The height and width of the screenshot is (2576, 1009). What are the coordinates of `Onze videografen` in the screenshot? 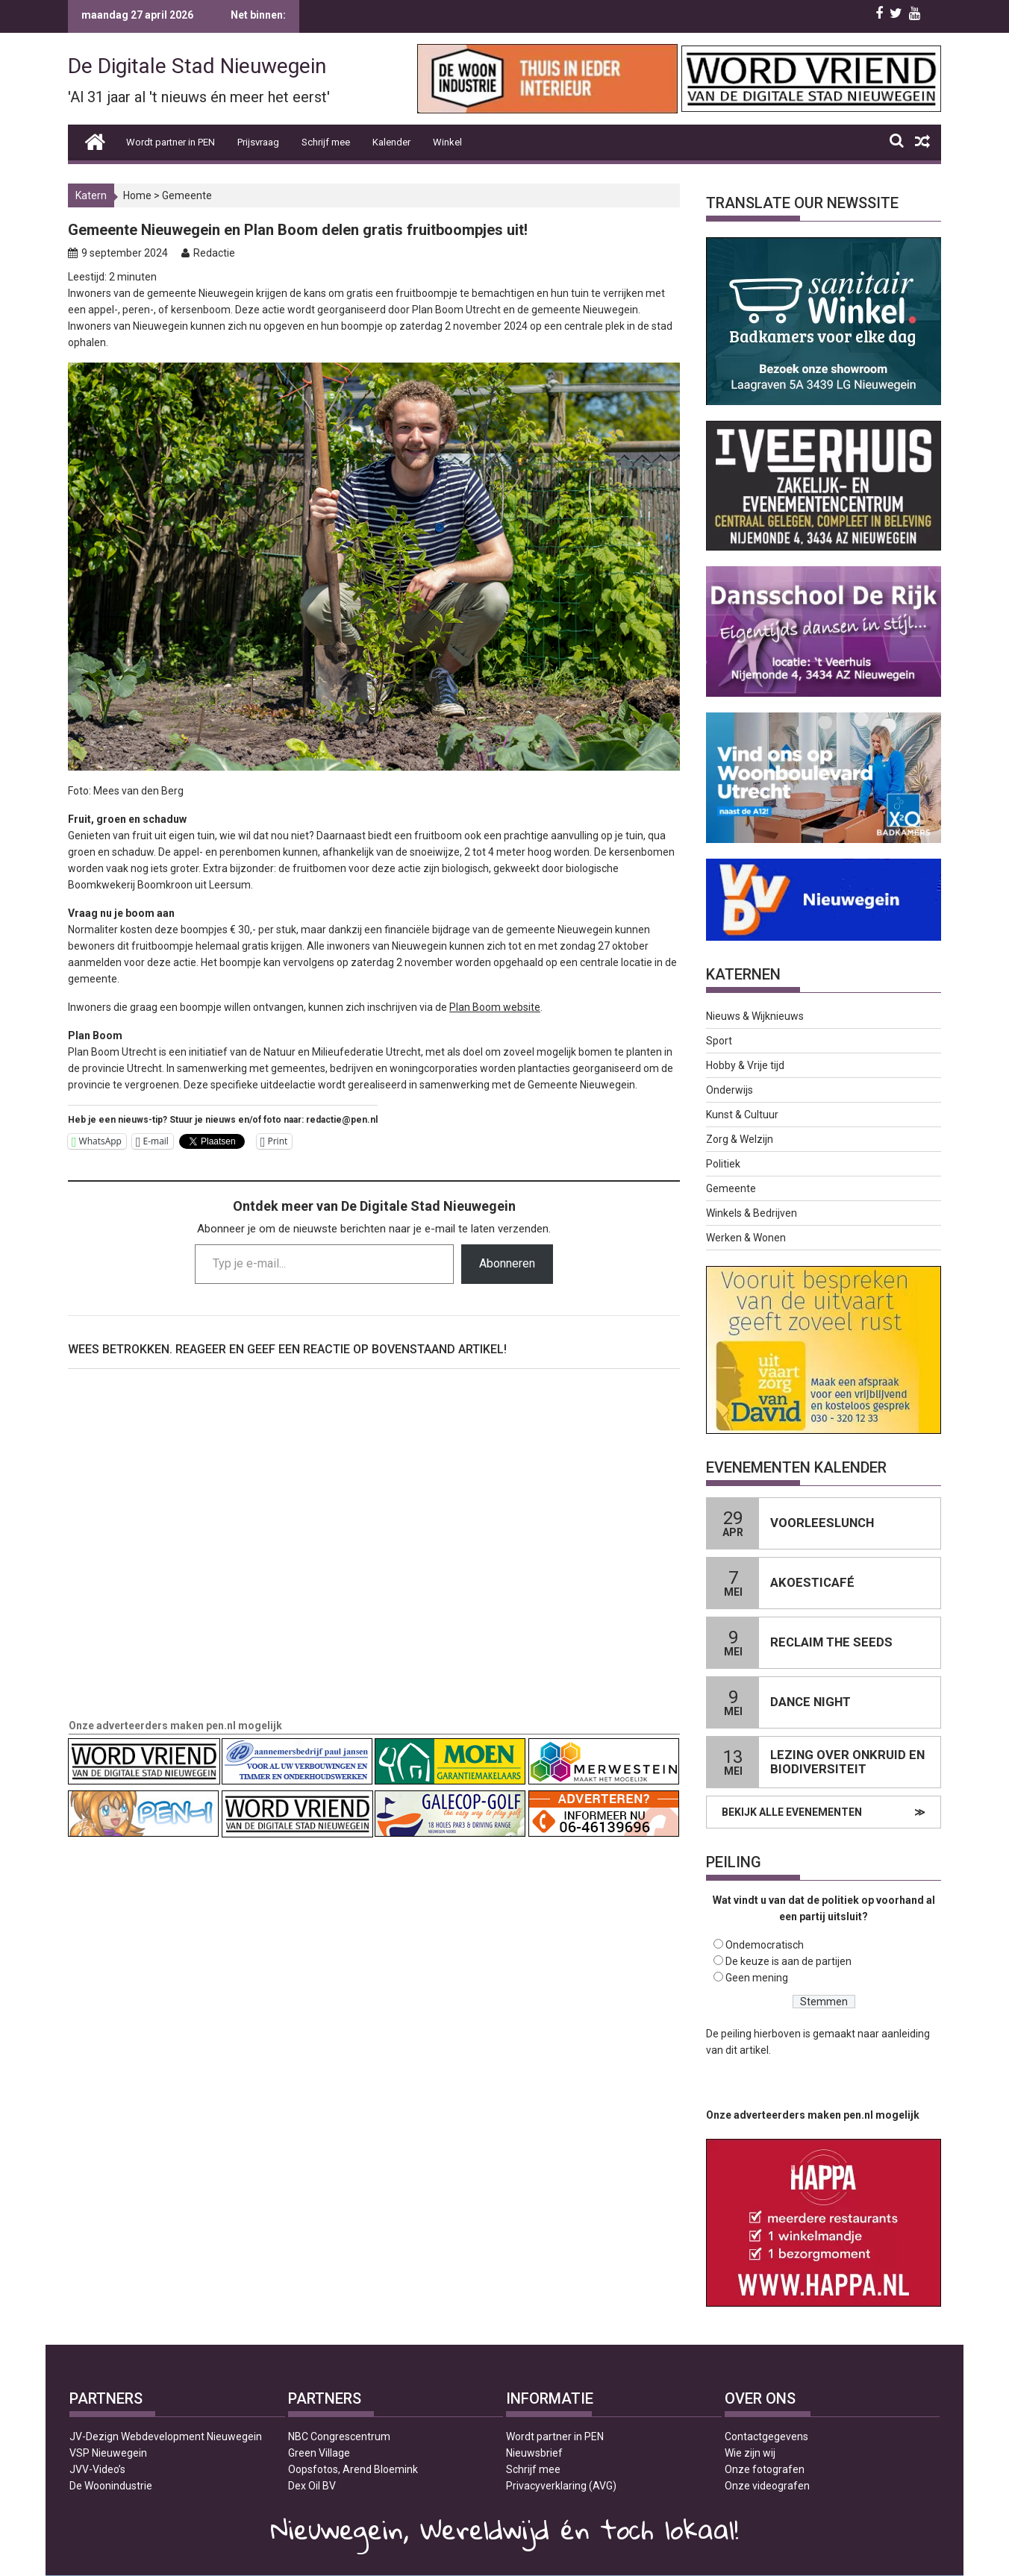 It's located at (767, 2486).